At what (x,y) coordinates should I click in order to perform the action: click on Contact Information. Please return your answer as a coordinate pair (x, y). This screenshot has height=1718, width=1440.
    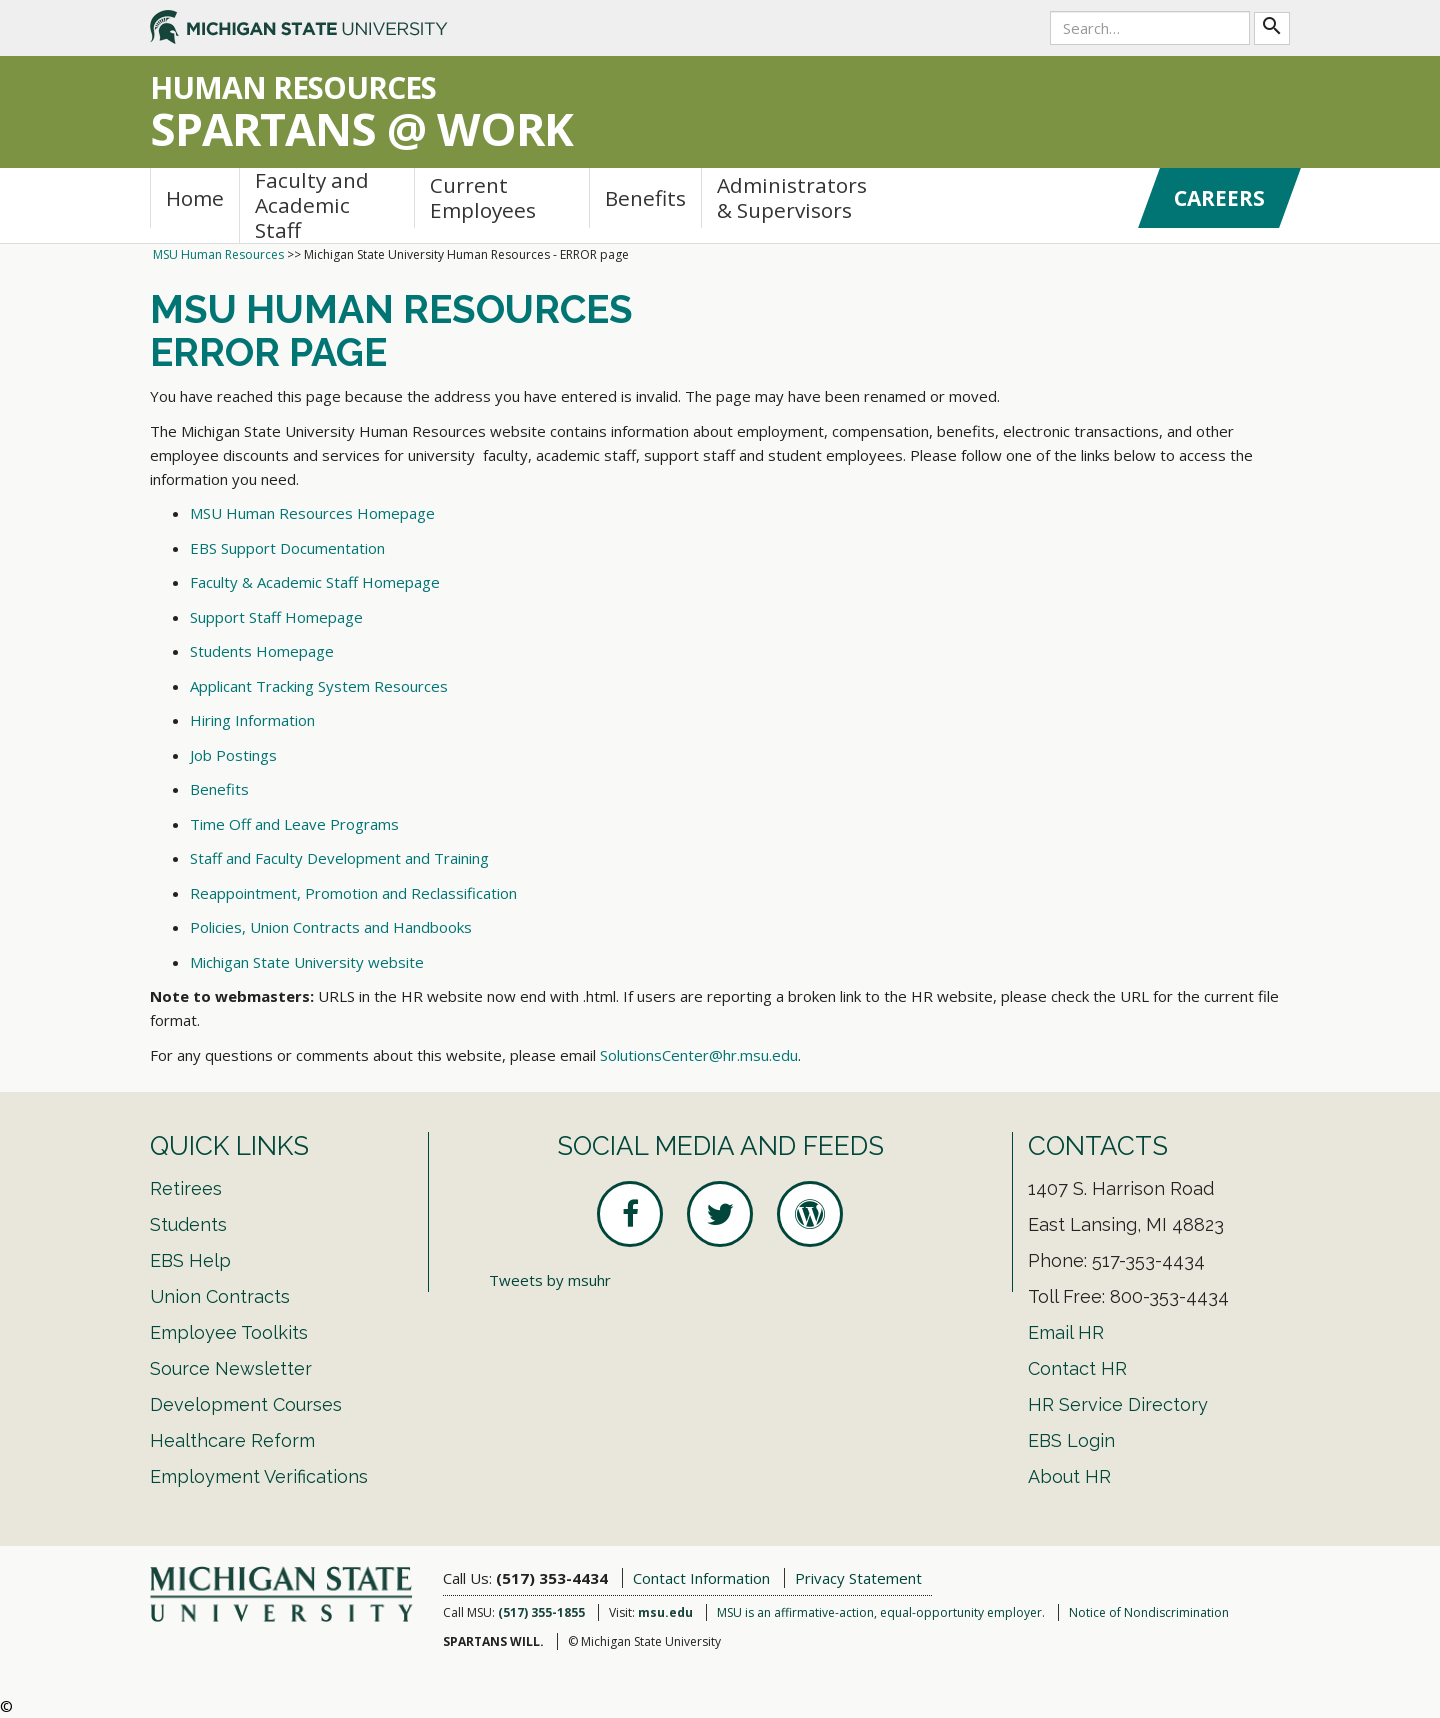
    Looking at the image, I should click on (701, 1578).